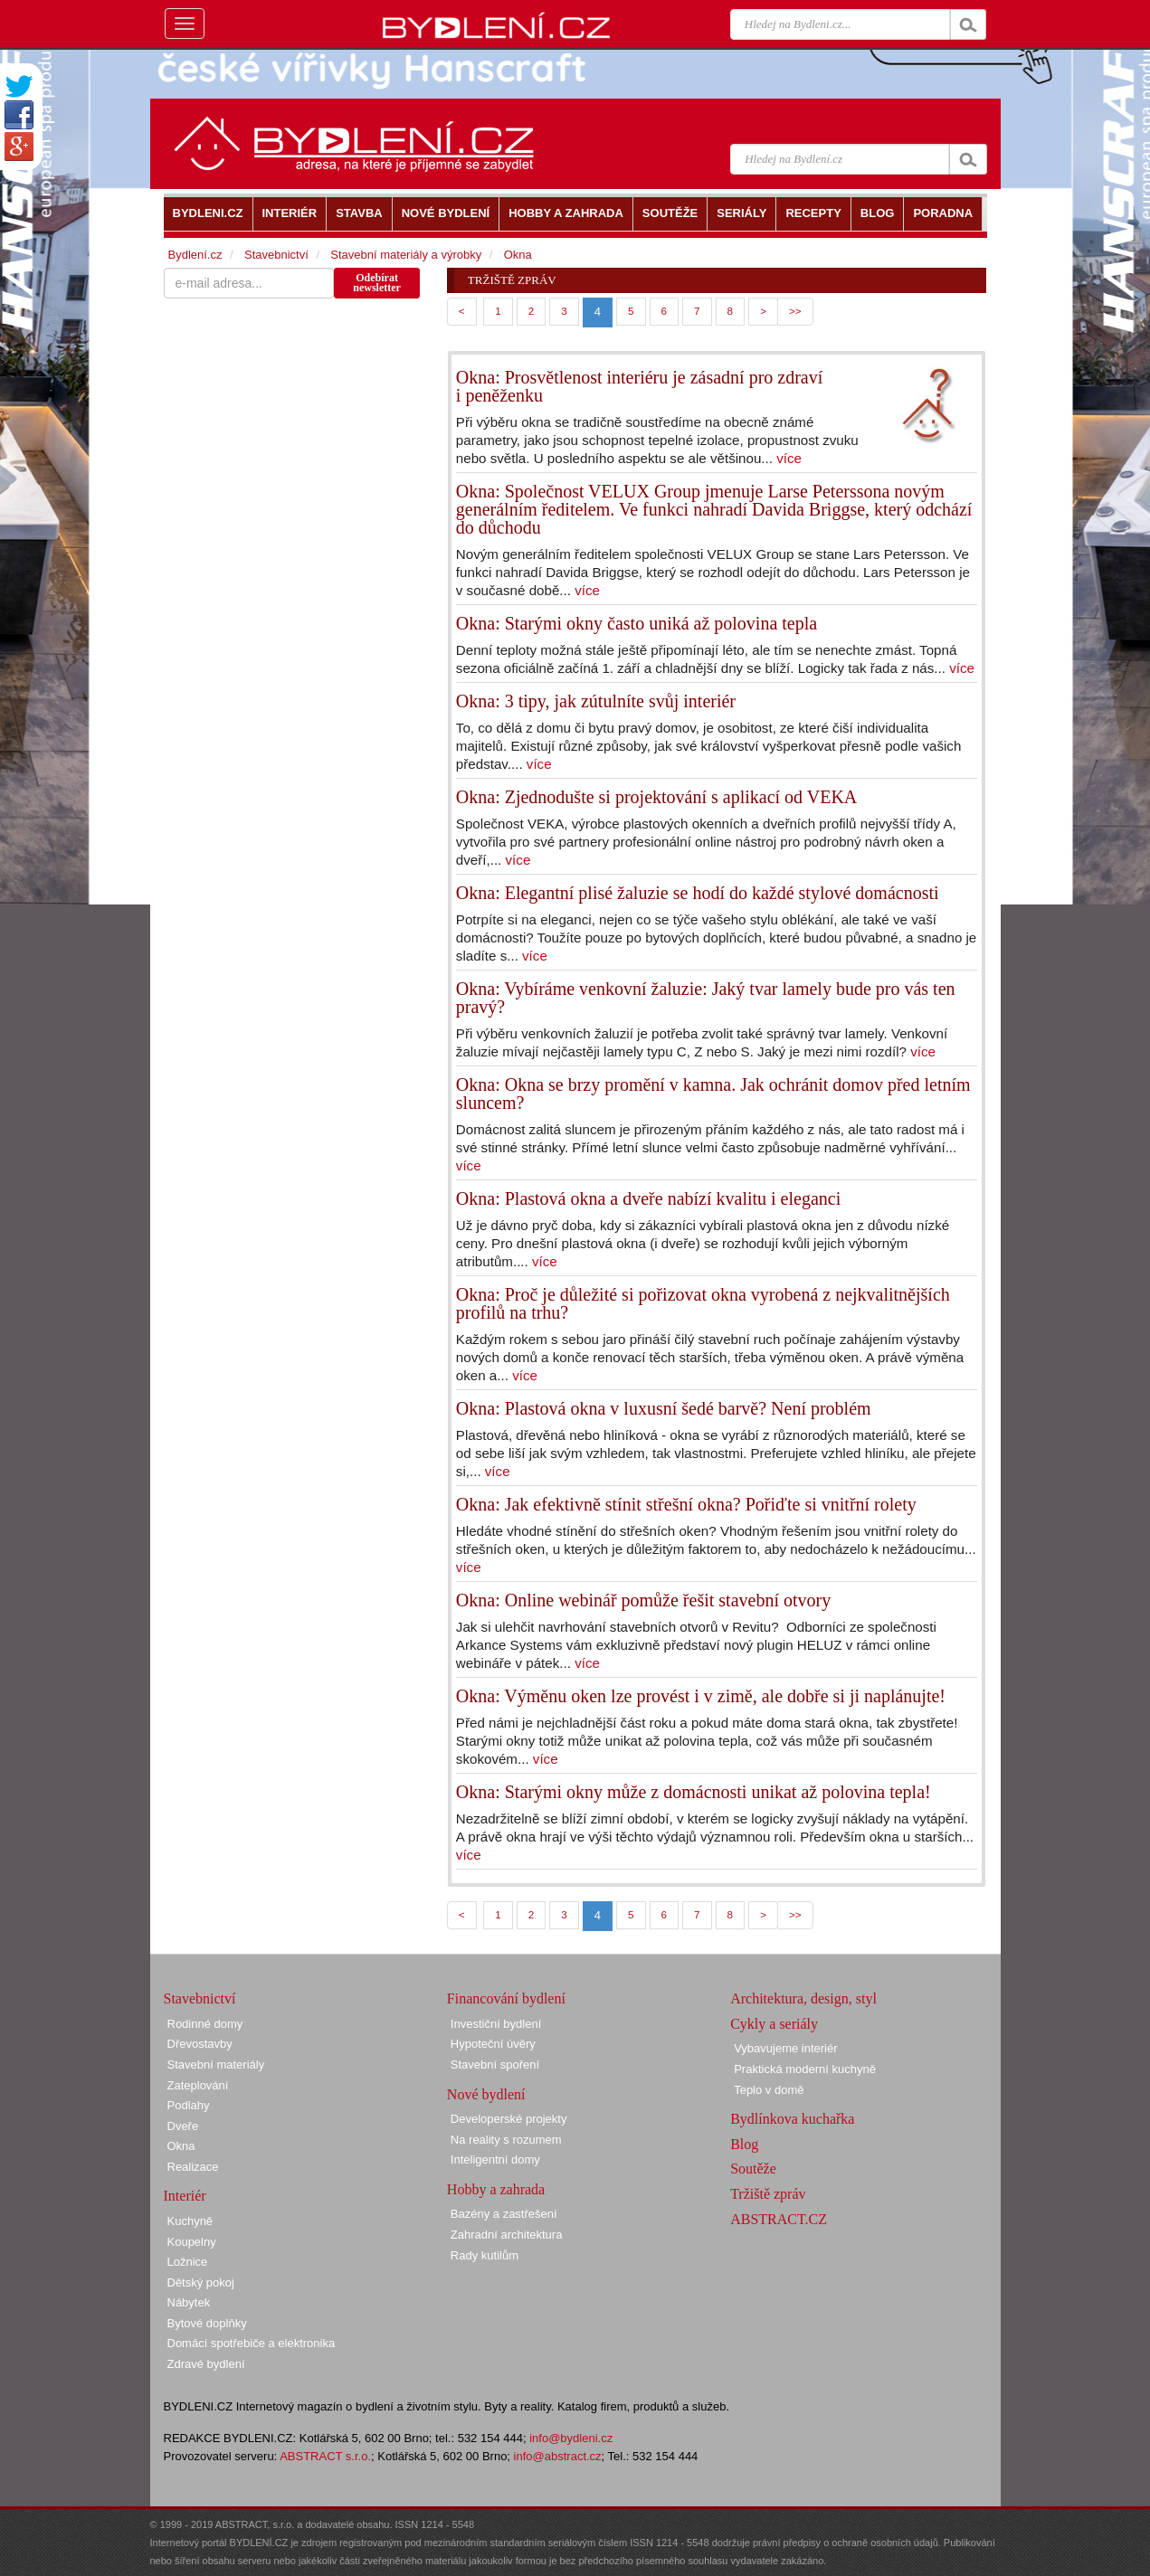 The width and height of the screenshot is (1150, 2576). I want to click on Stavební spoření, so click(495, 2064).